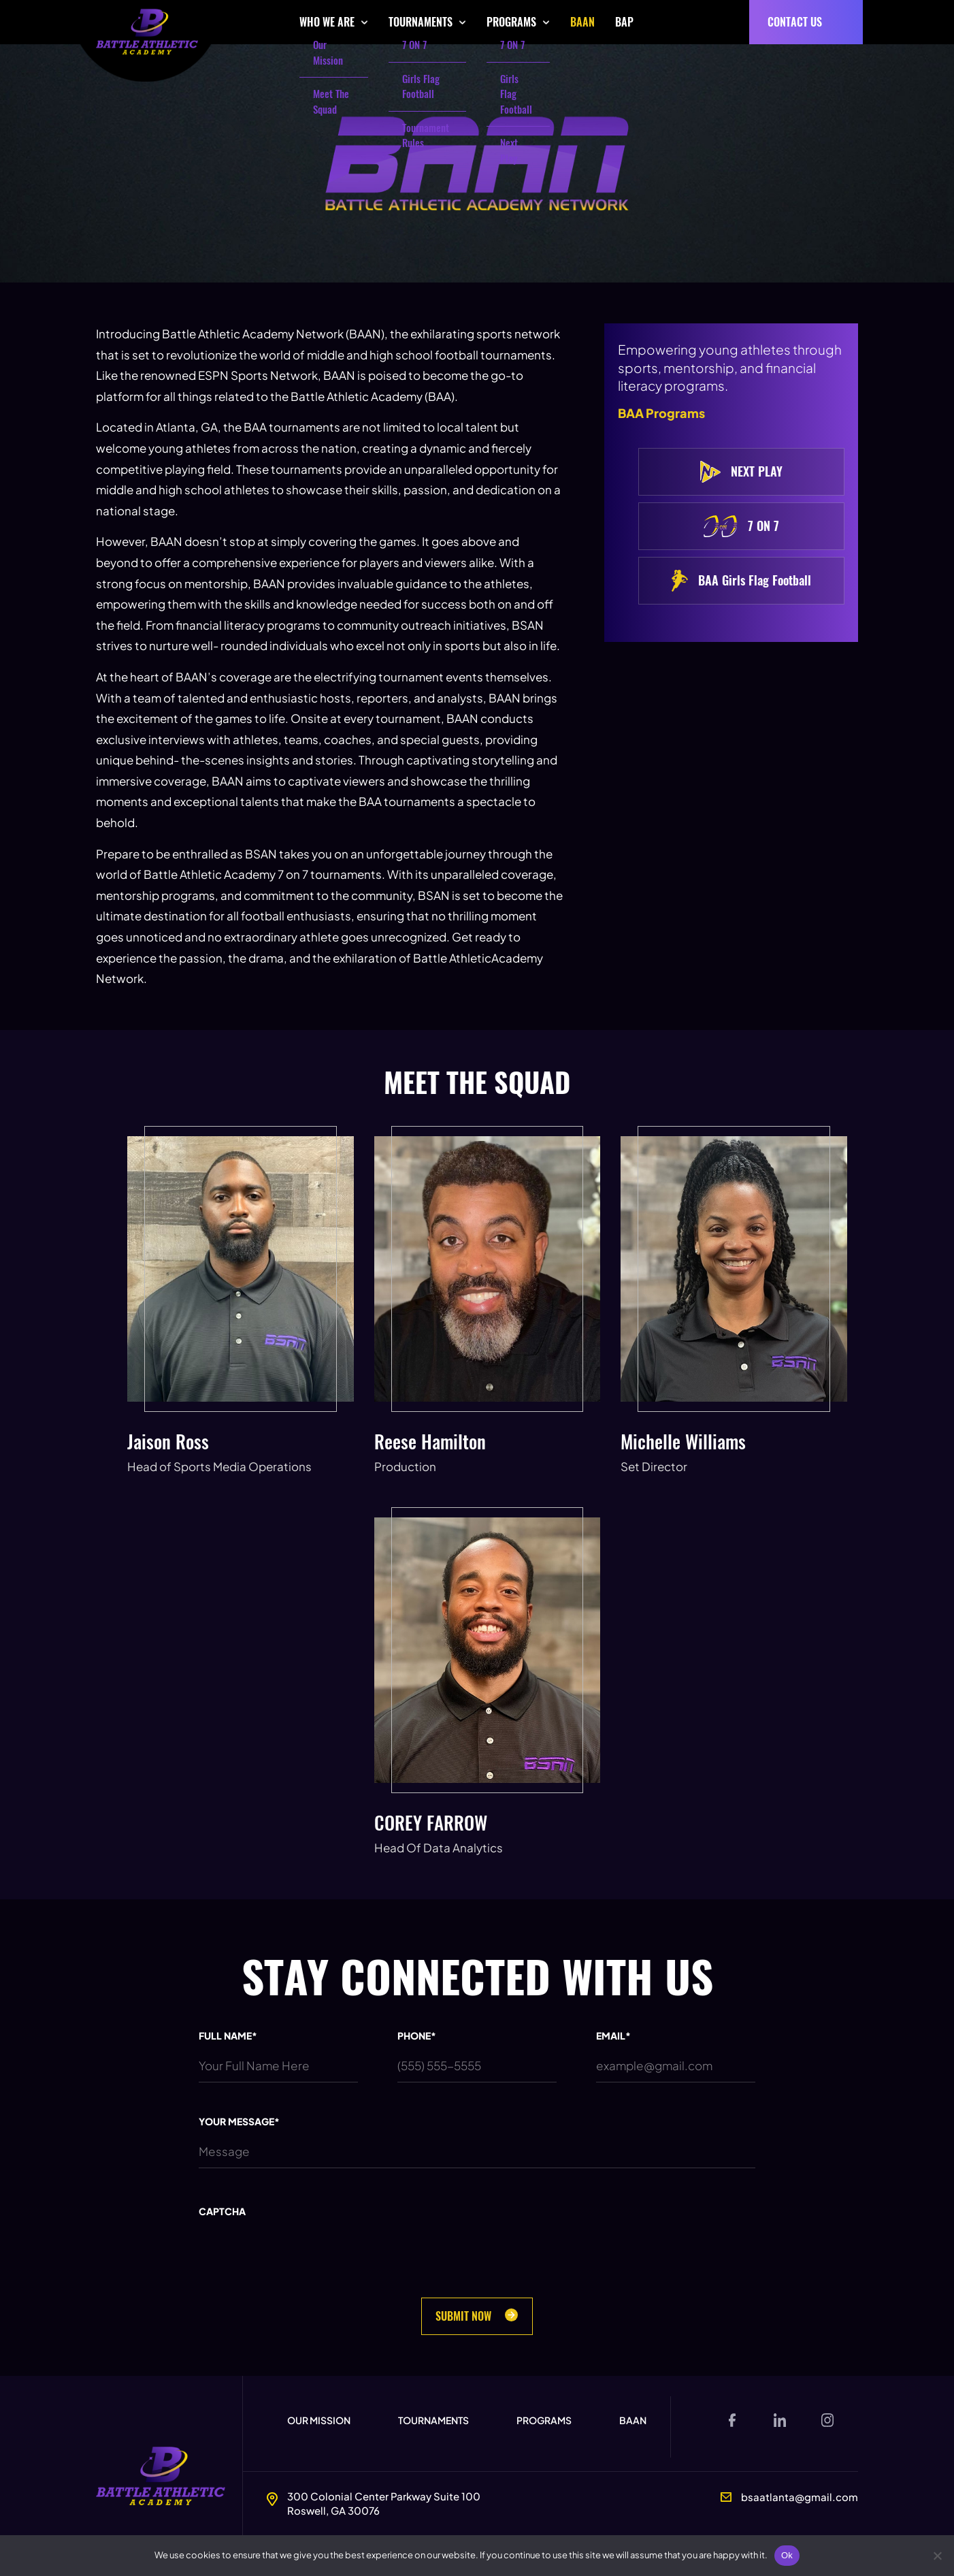  I want to click on Programs, so click(544, 2420).